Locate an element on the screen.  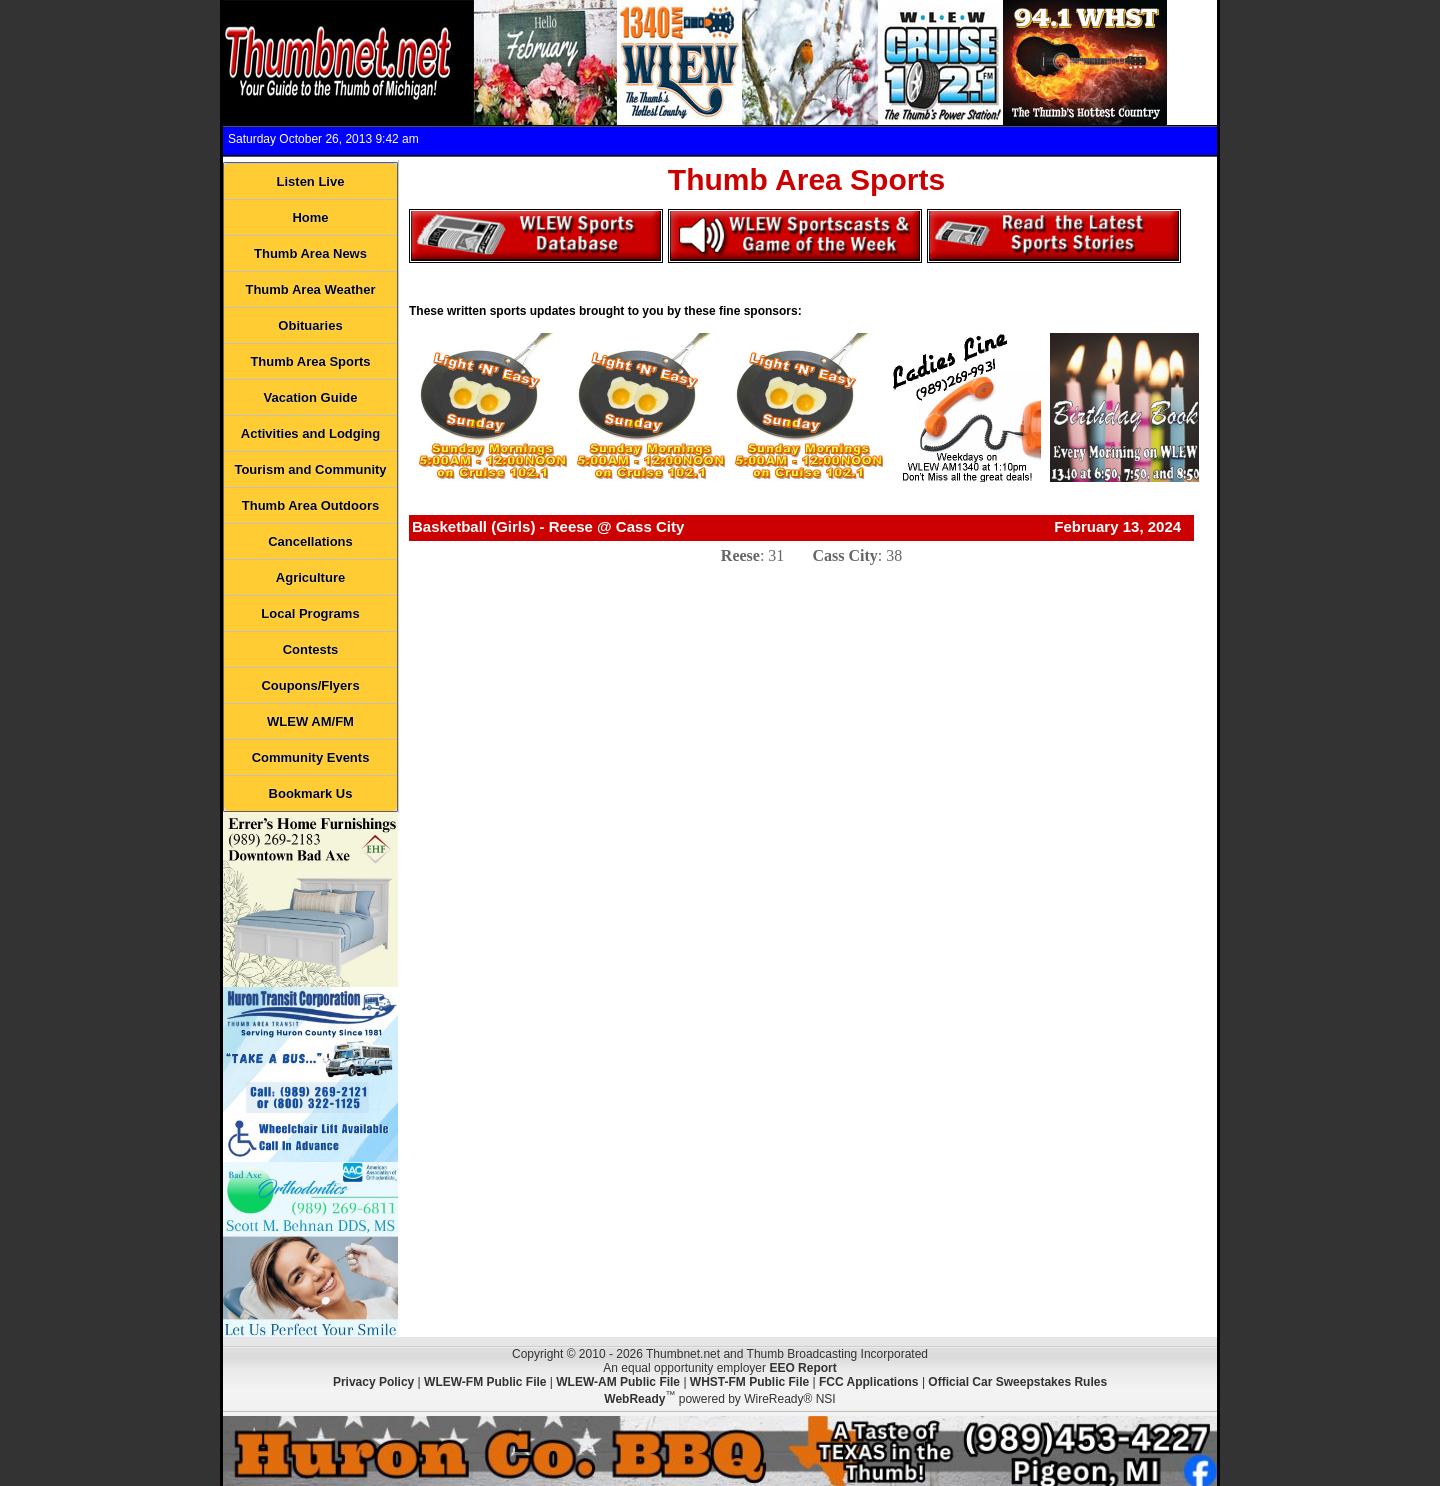
Thumb Area Weather is located at coordinates (310, 289).